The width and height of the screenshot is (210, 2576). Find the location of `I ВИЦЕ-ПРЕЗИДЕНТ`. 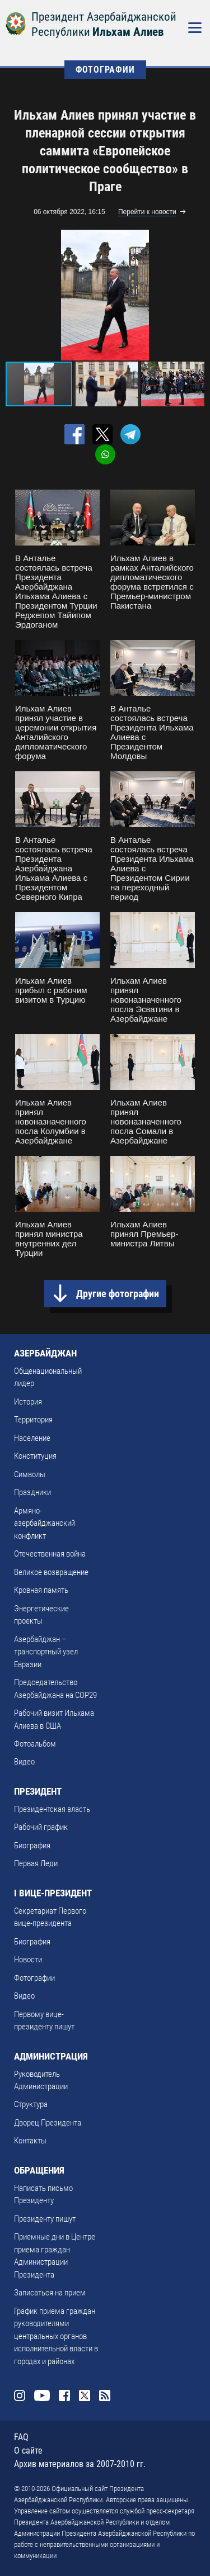

I ВИЦЕ-ПРЕЗИДЕНТ is located at coordinates (53, 1893).